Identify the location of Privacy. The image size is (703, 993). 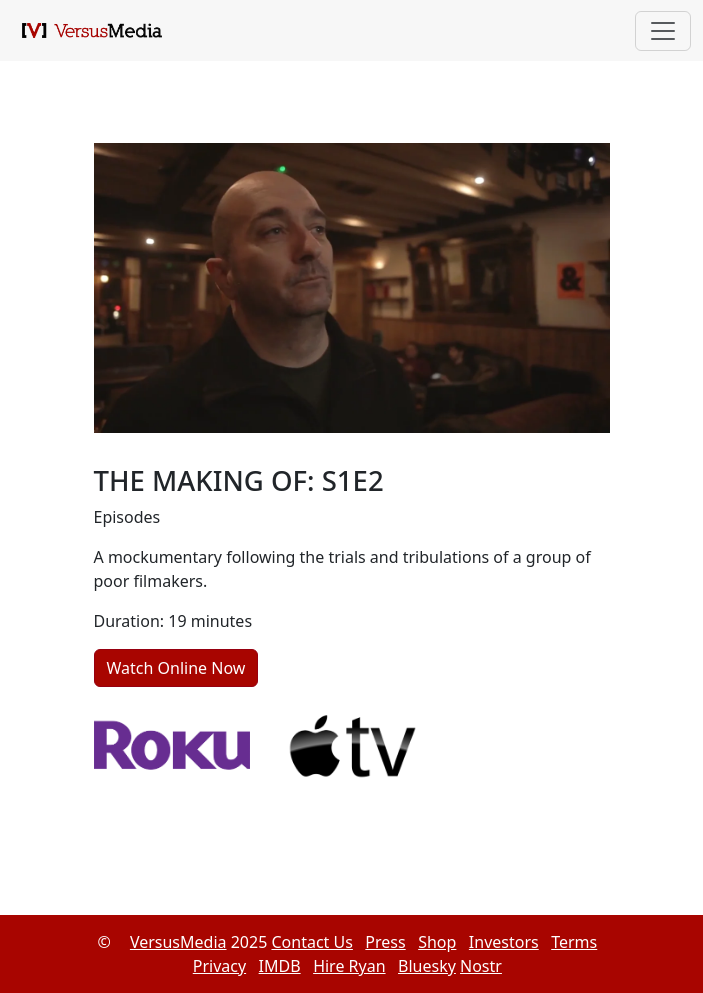
(219, 966).